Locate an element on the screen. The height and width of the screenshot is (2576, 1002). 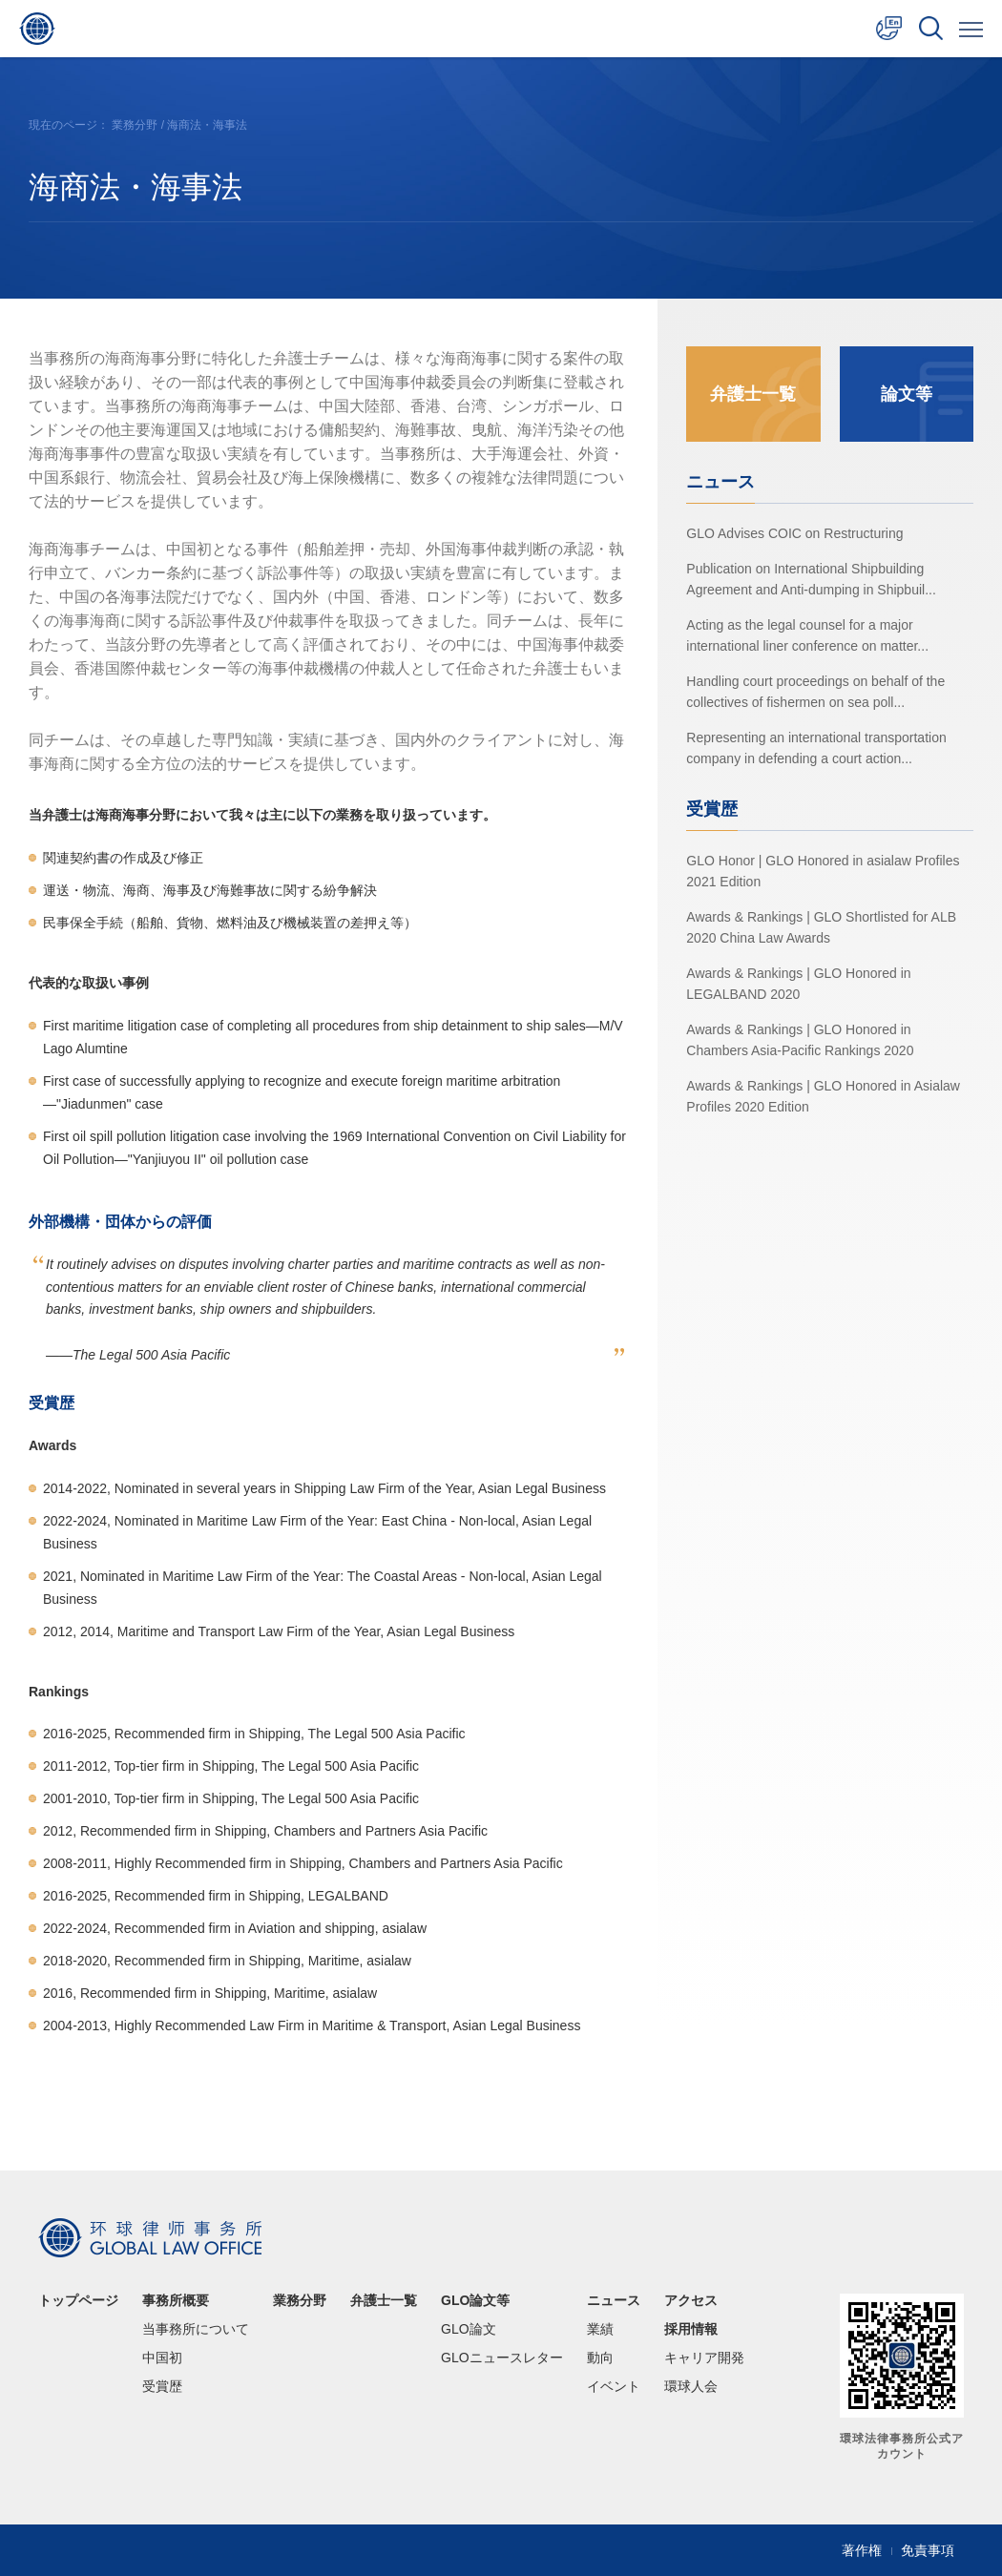
免責事項 is located at coordinates (927, 2550).